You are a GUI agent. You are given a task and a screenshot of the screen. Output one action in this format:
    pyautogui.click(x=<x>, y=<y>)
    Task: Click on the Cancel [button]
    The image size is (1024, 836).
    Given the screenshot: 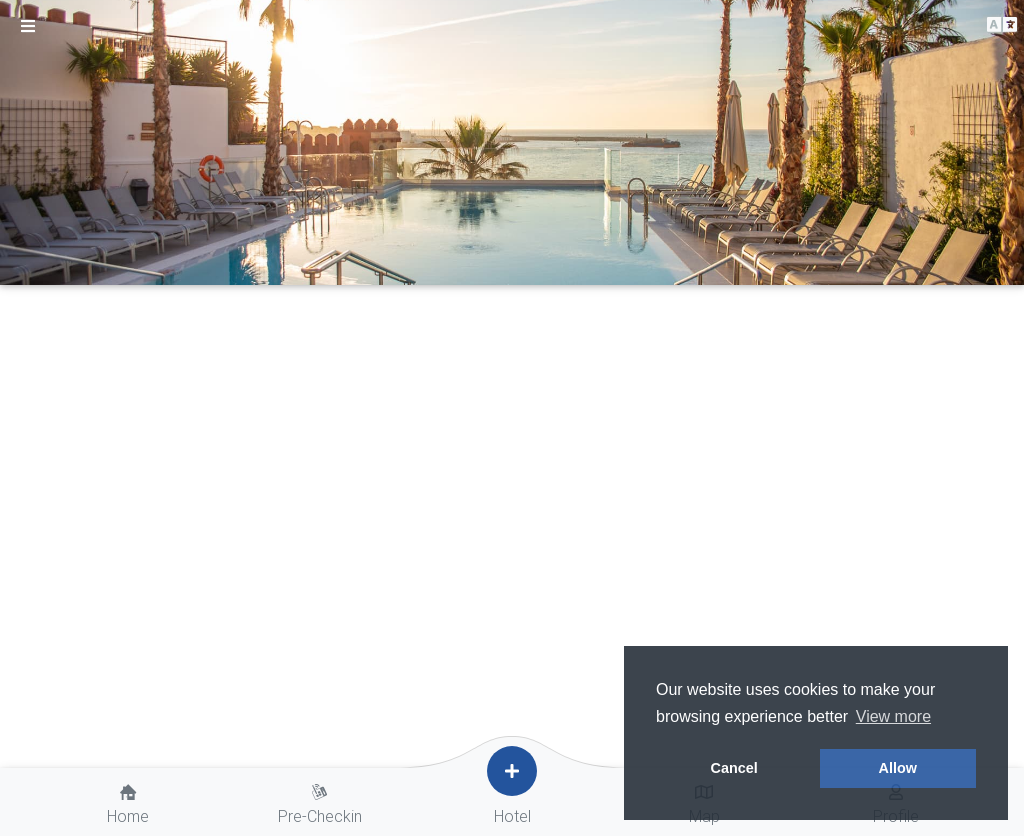 What is the action you would take?
    pyautogui.click(x=734, y=768)
    